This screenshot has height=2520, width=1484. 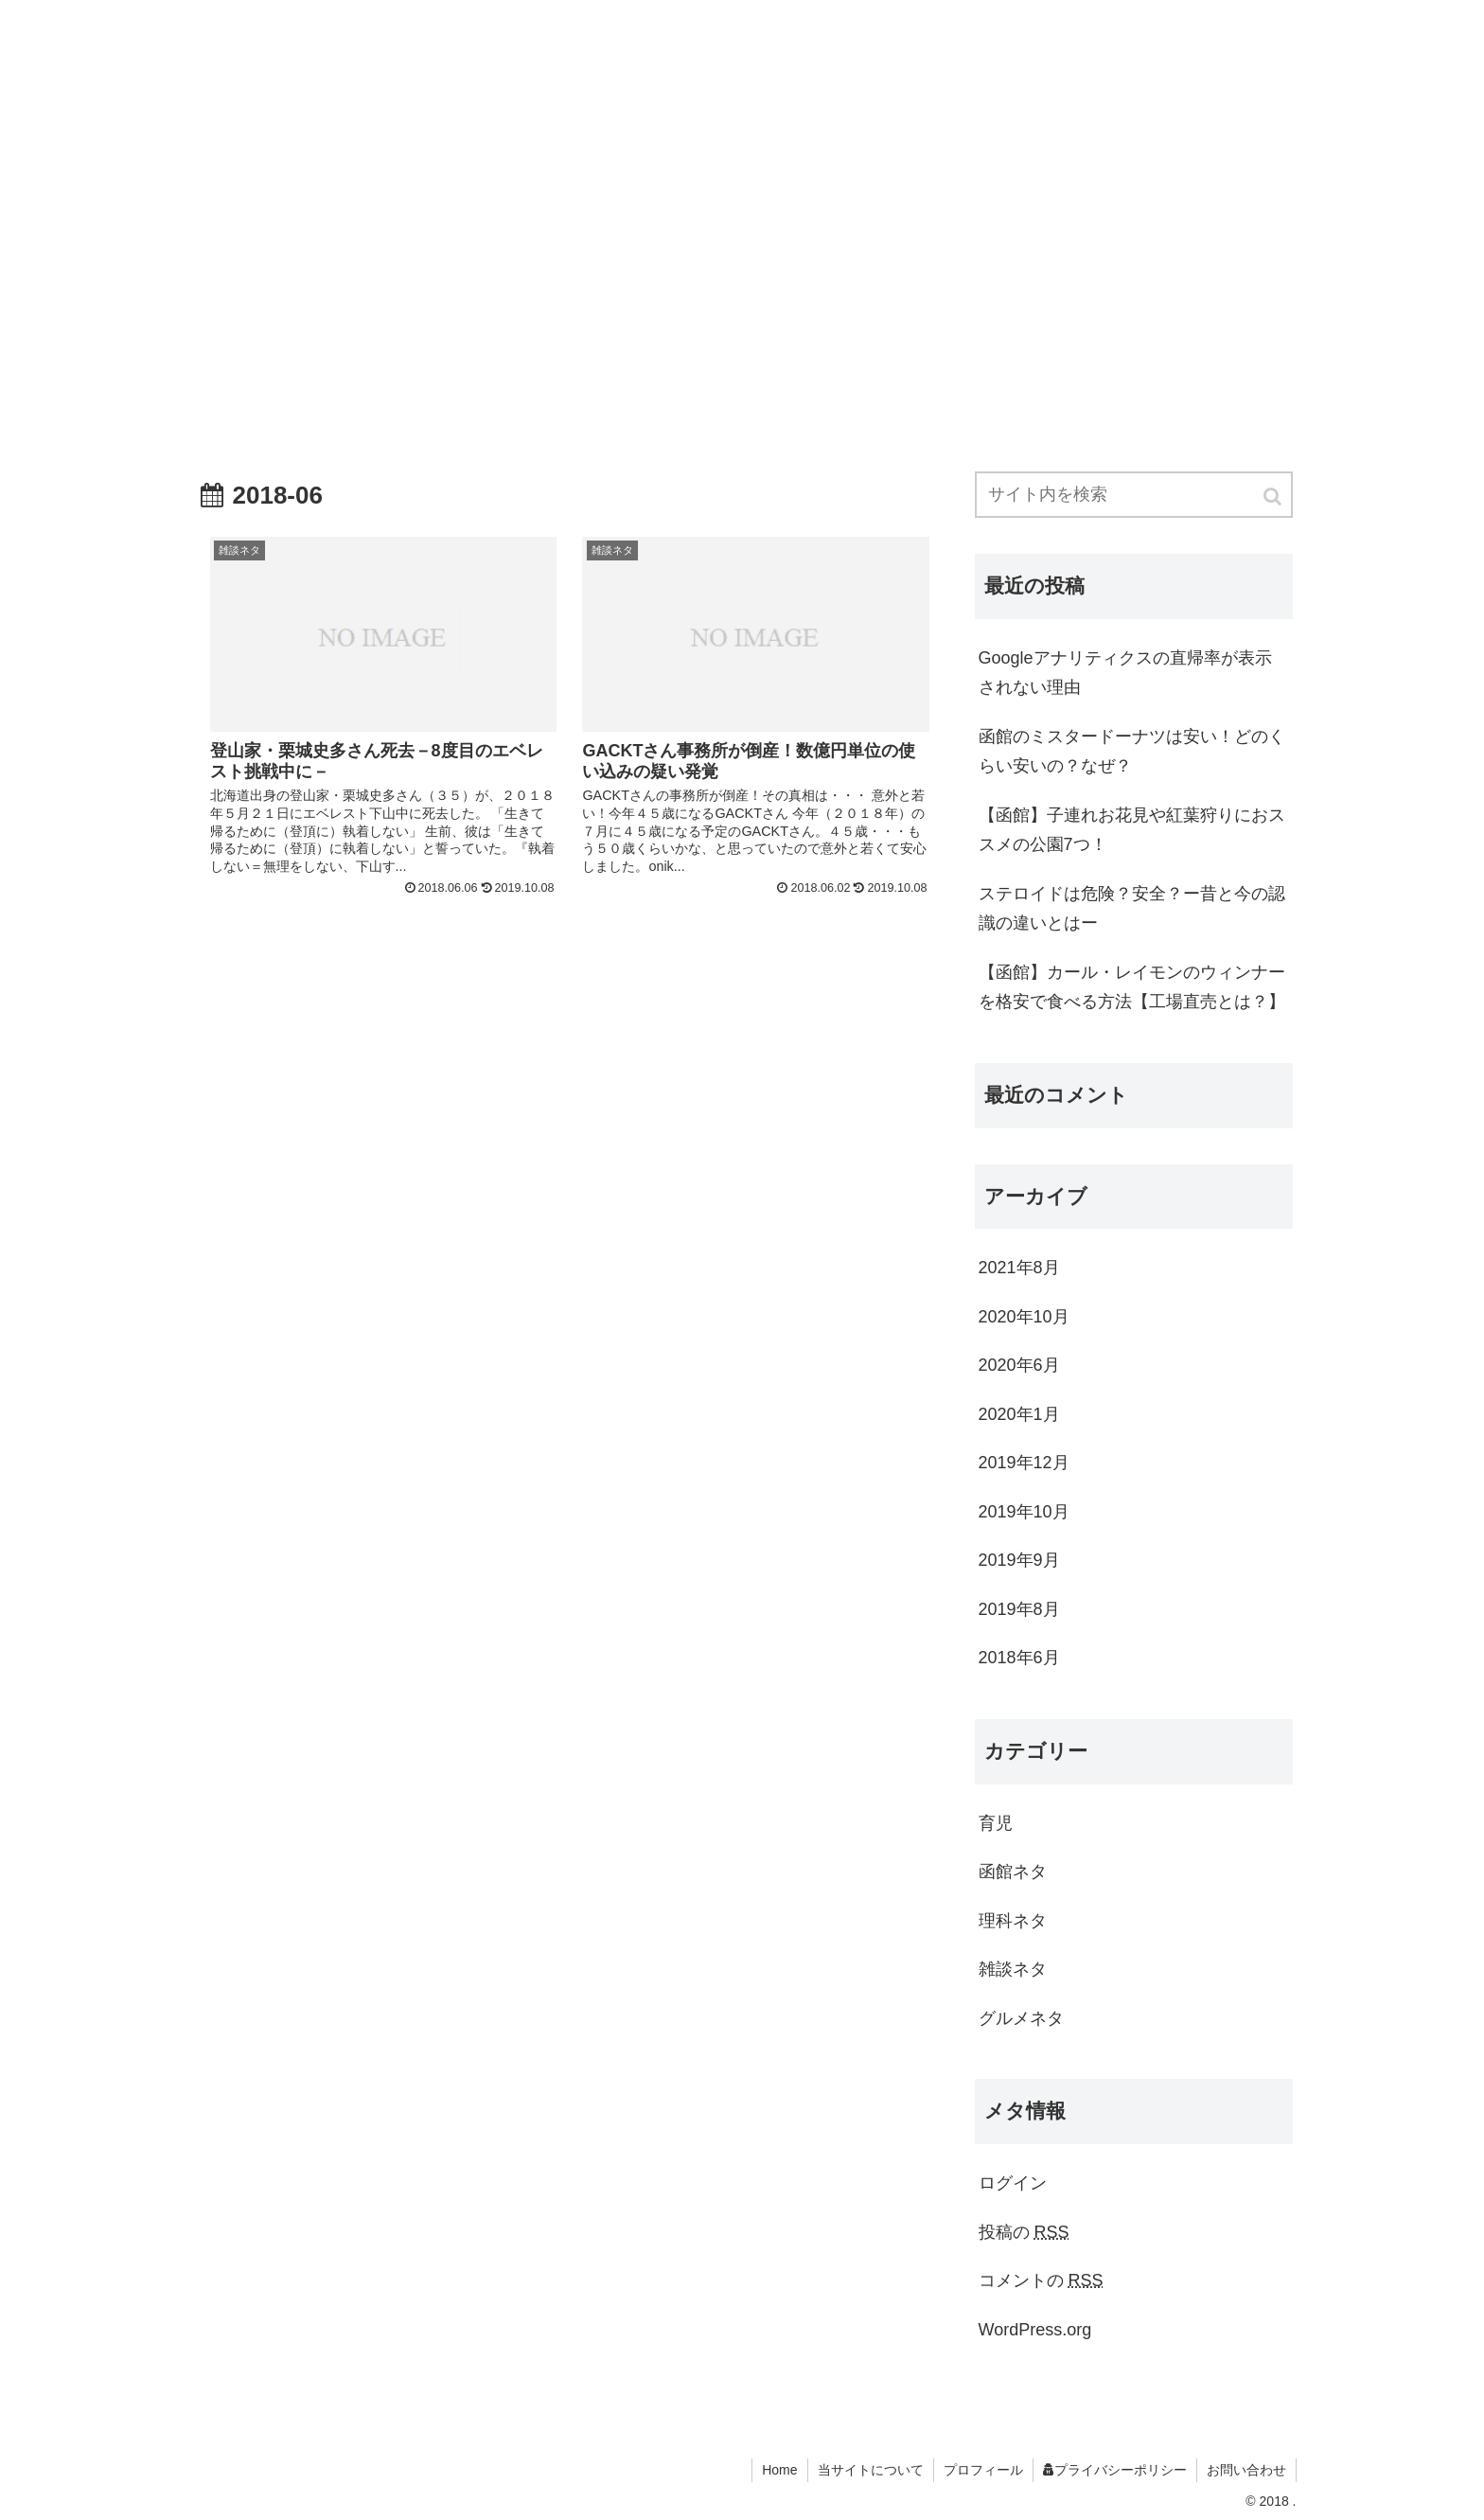 I want to click on お問い合わせ, so click(x=1246, y=2469).